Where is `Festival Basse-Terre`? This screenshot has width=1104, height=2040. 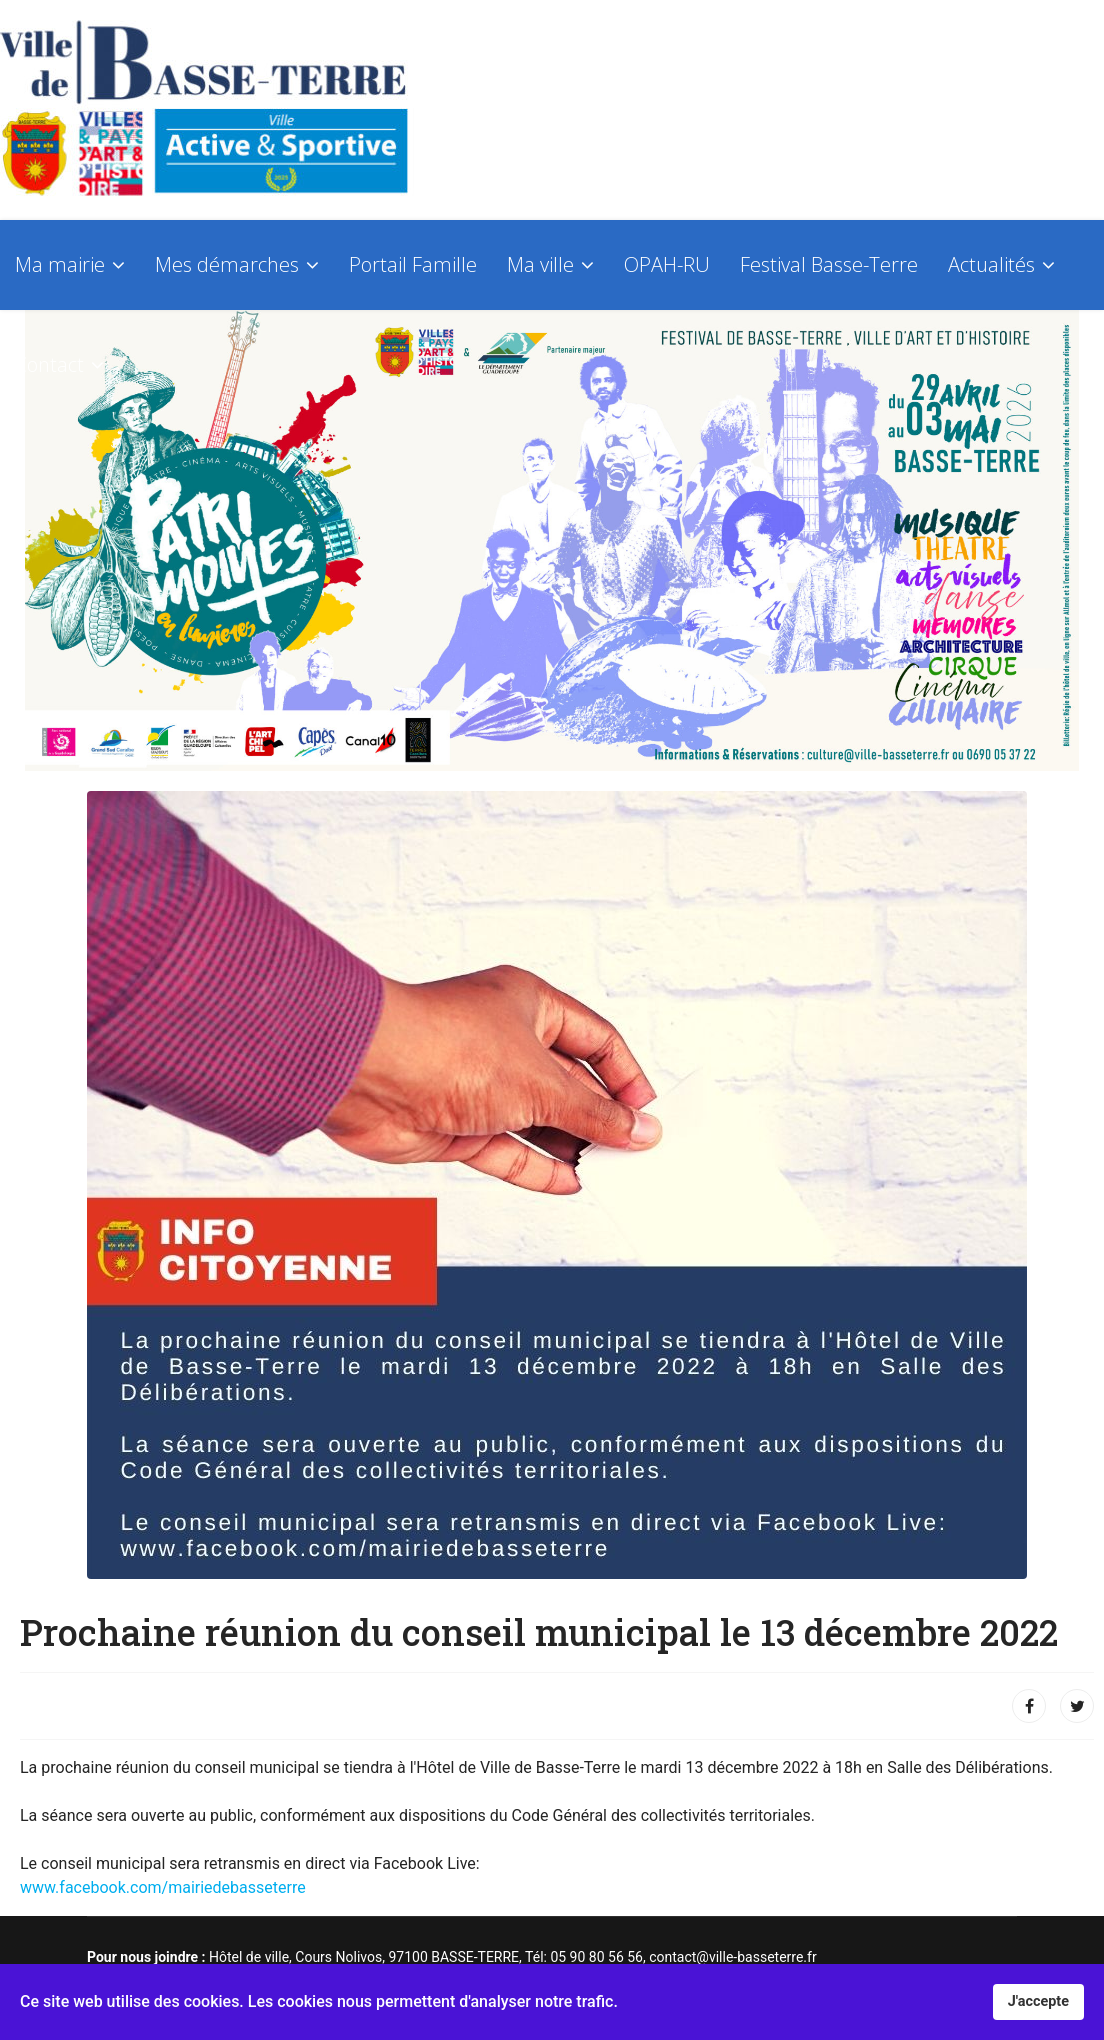 Festival Basse-Terre is located at coordinates (829, 264).